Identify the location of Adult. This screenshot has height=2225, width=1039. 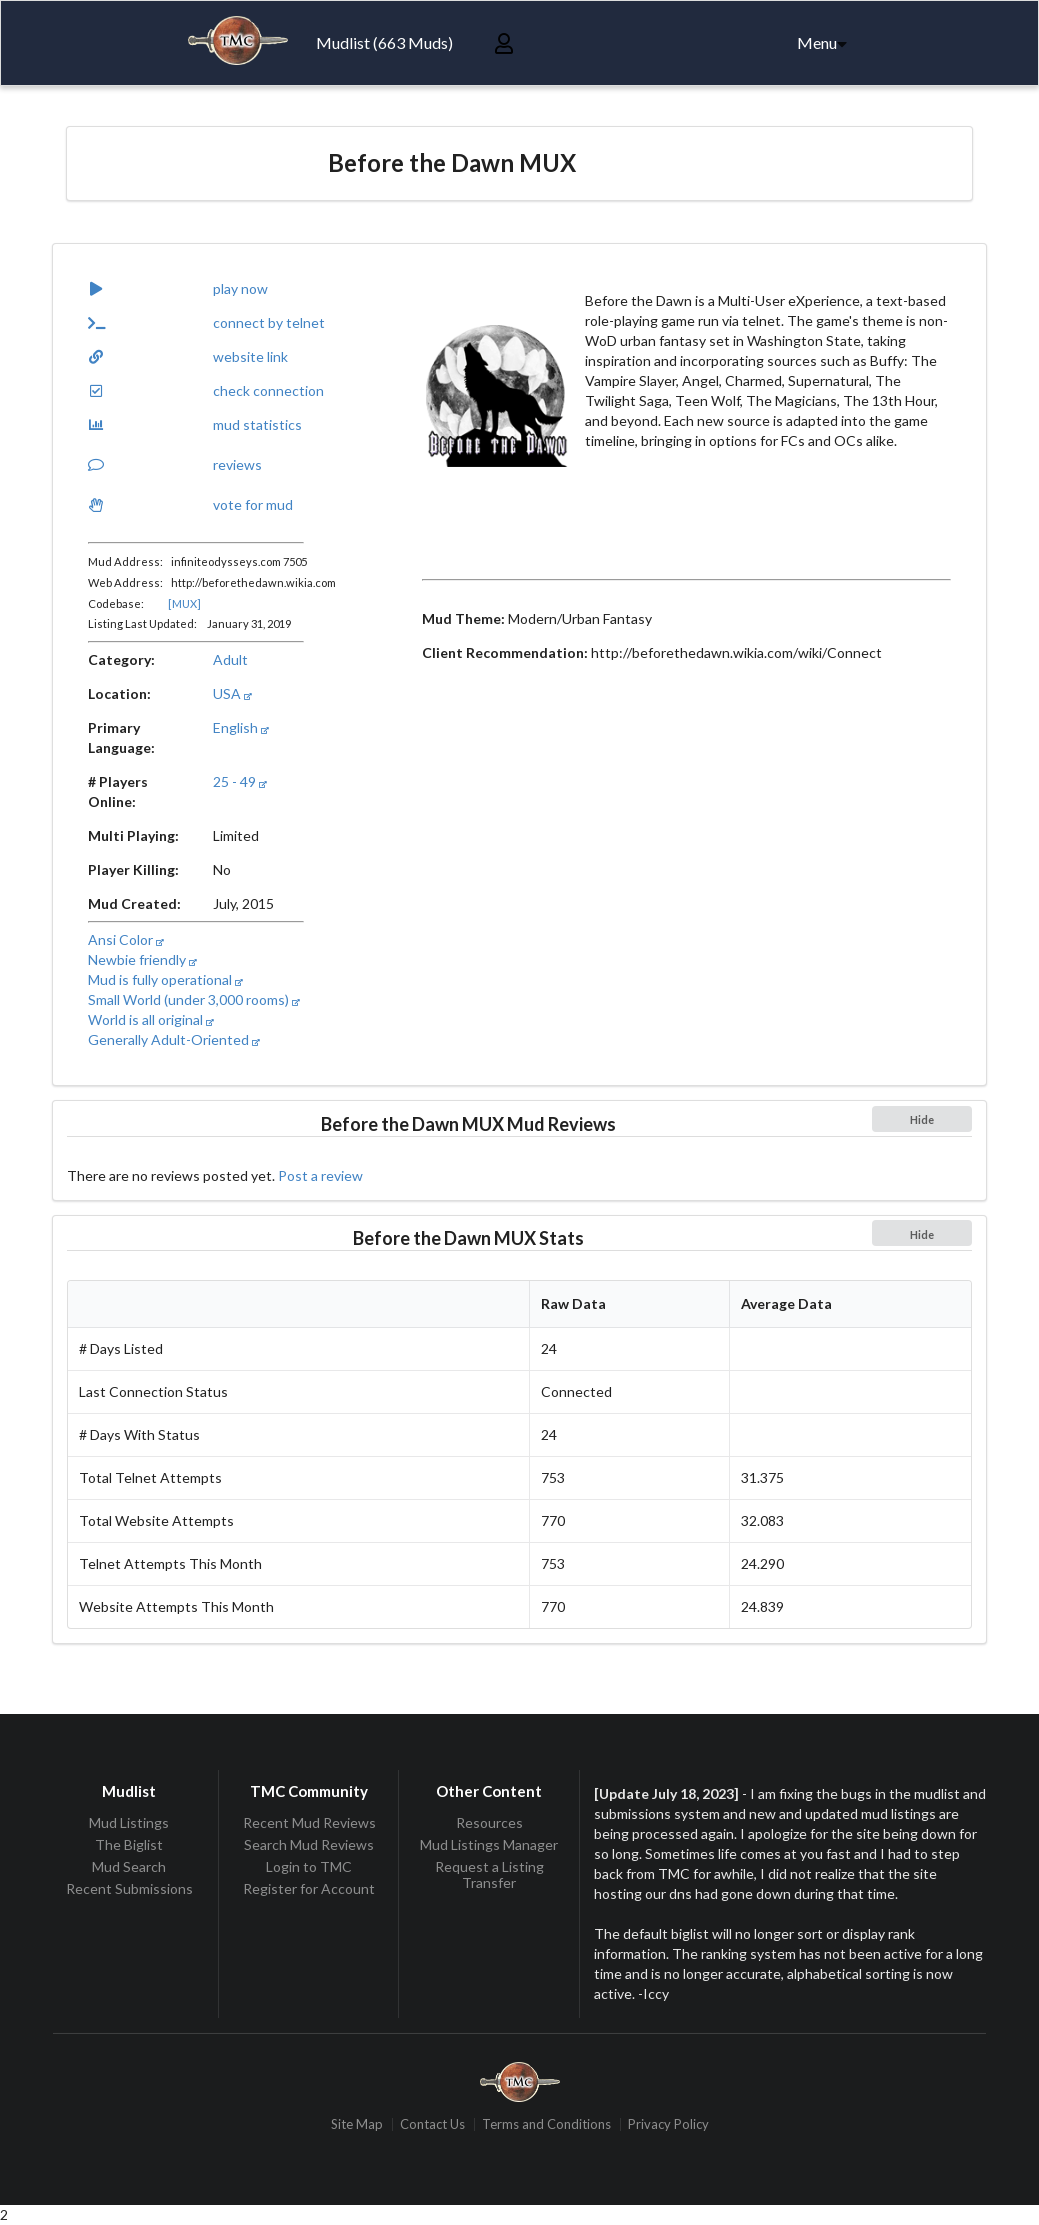
(230, 659).